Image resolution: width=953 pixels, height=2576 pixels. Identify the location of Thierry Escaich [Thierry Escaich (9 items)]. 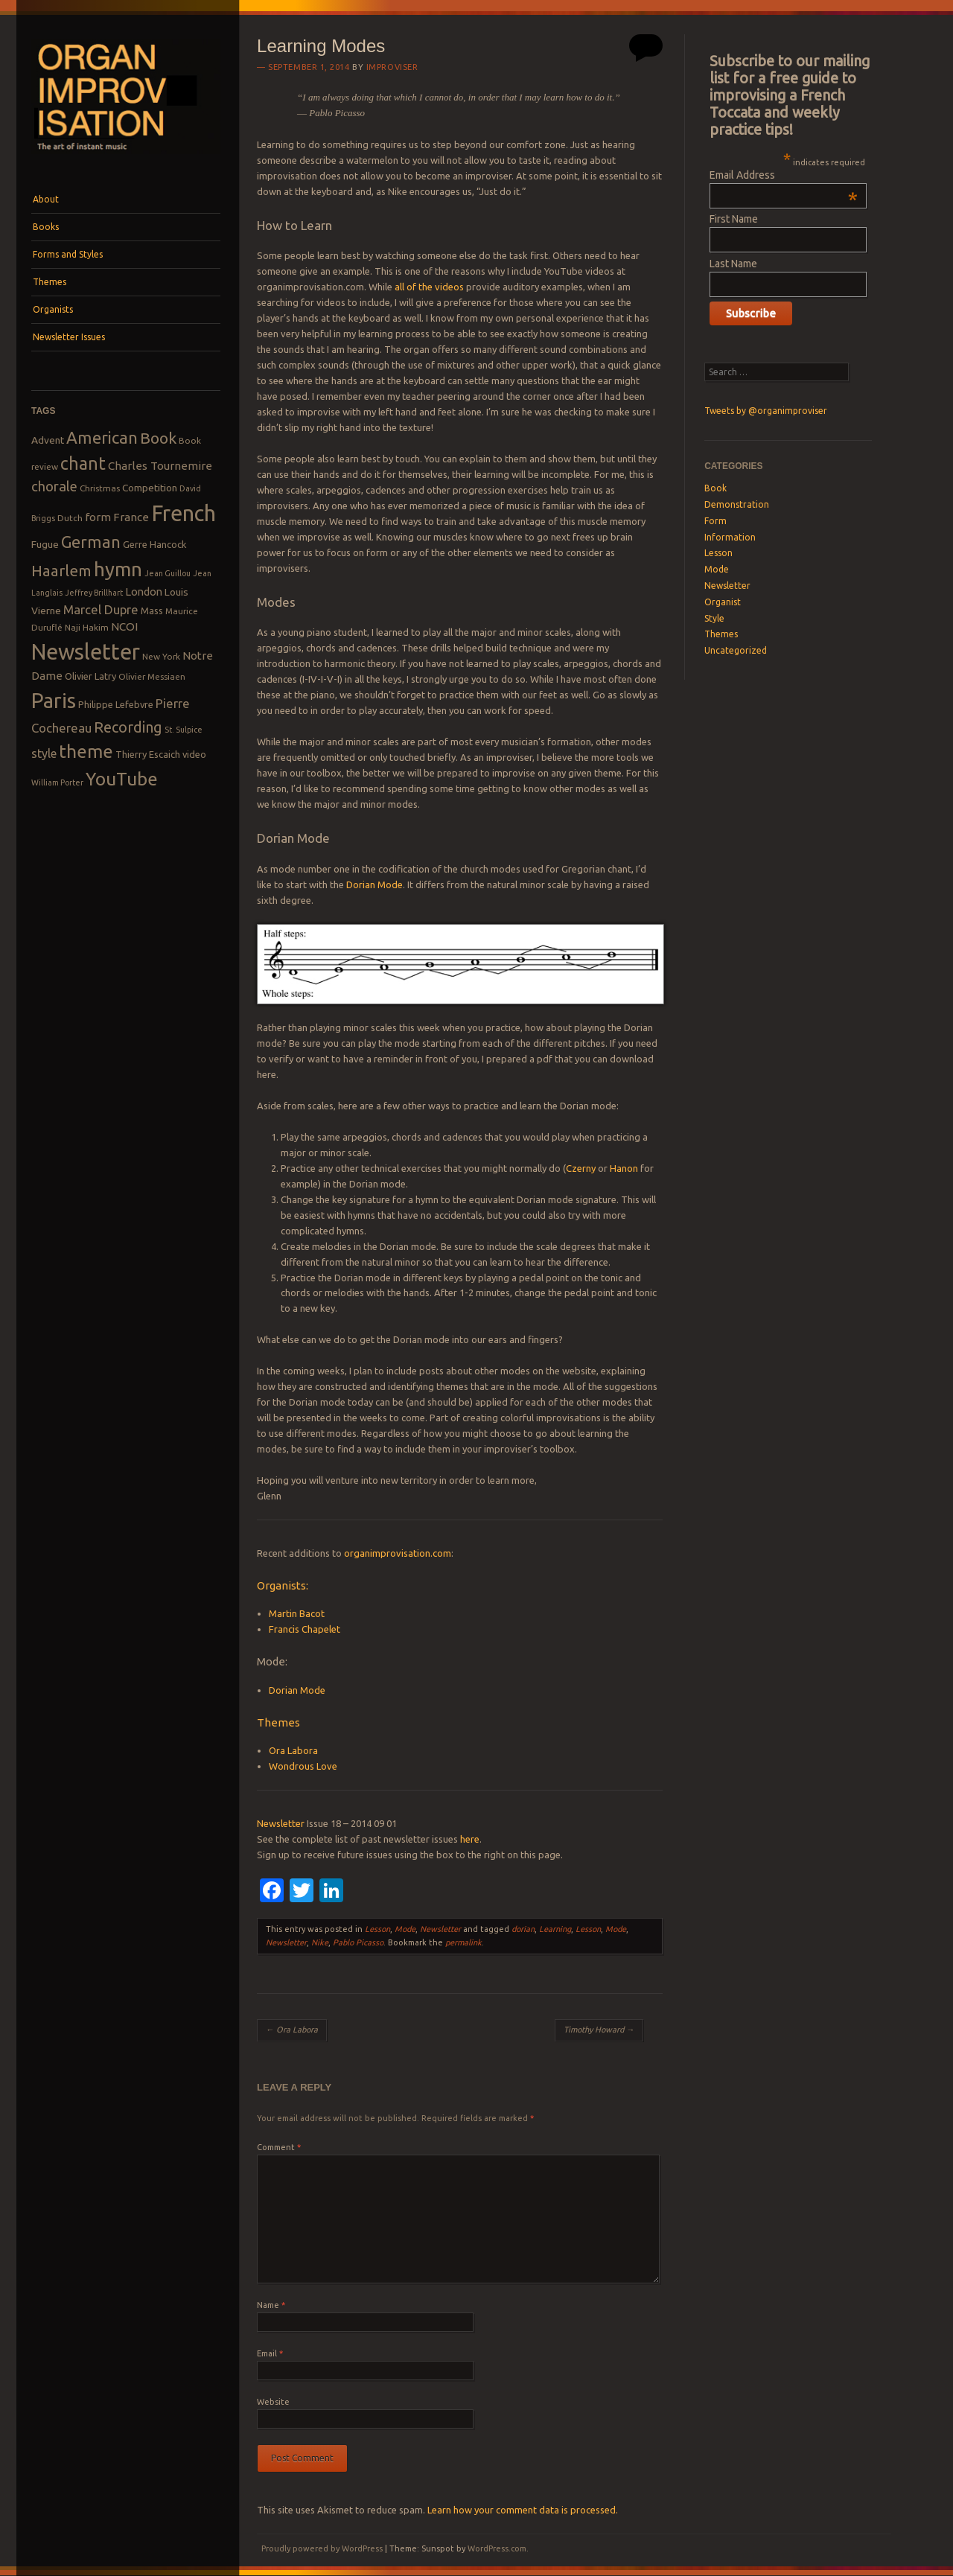
(147, 754).